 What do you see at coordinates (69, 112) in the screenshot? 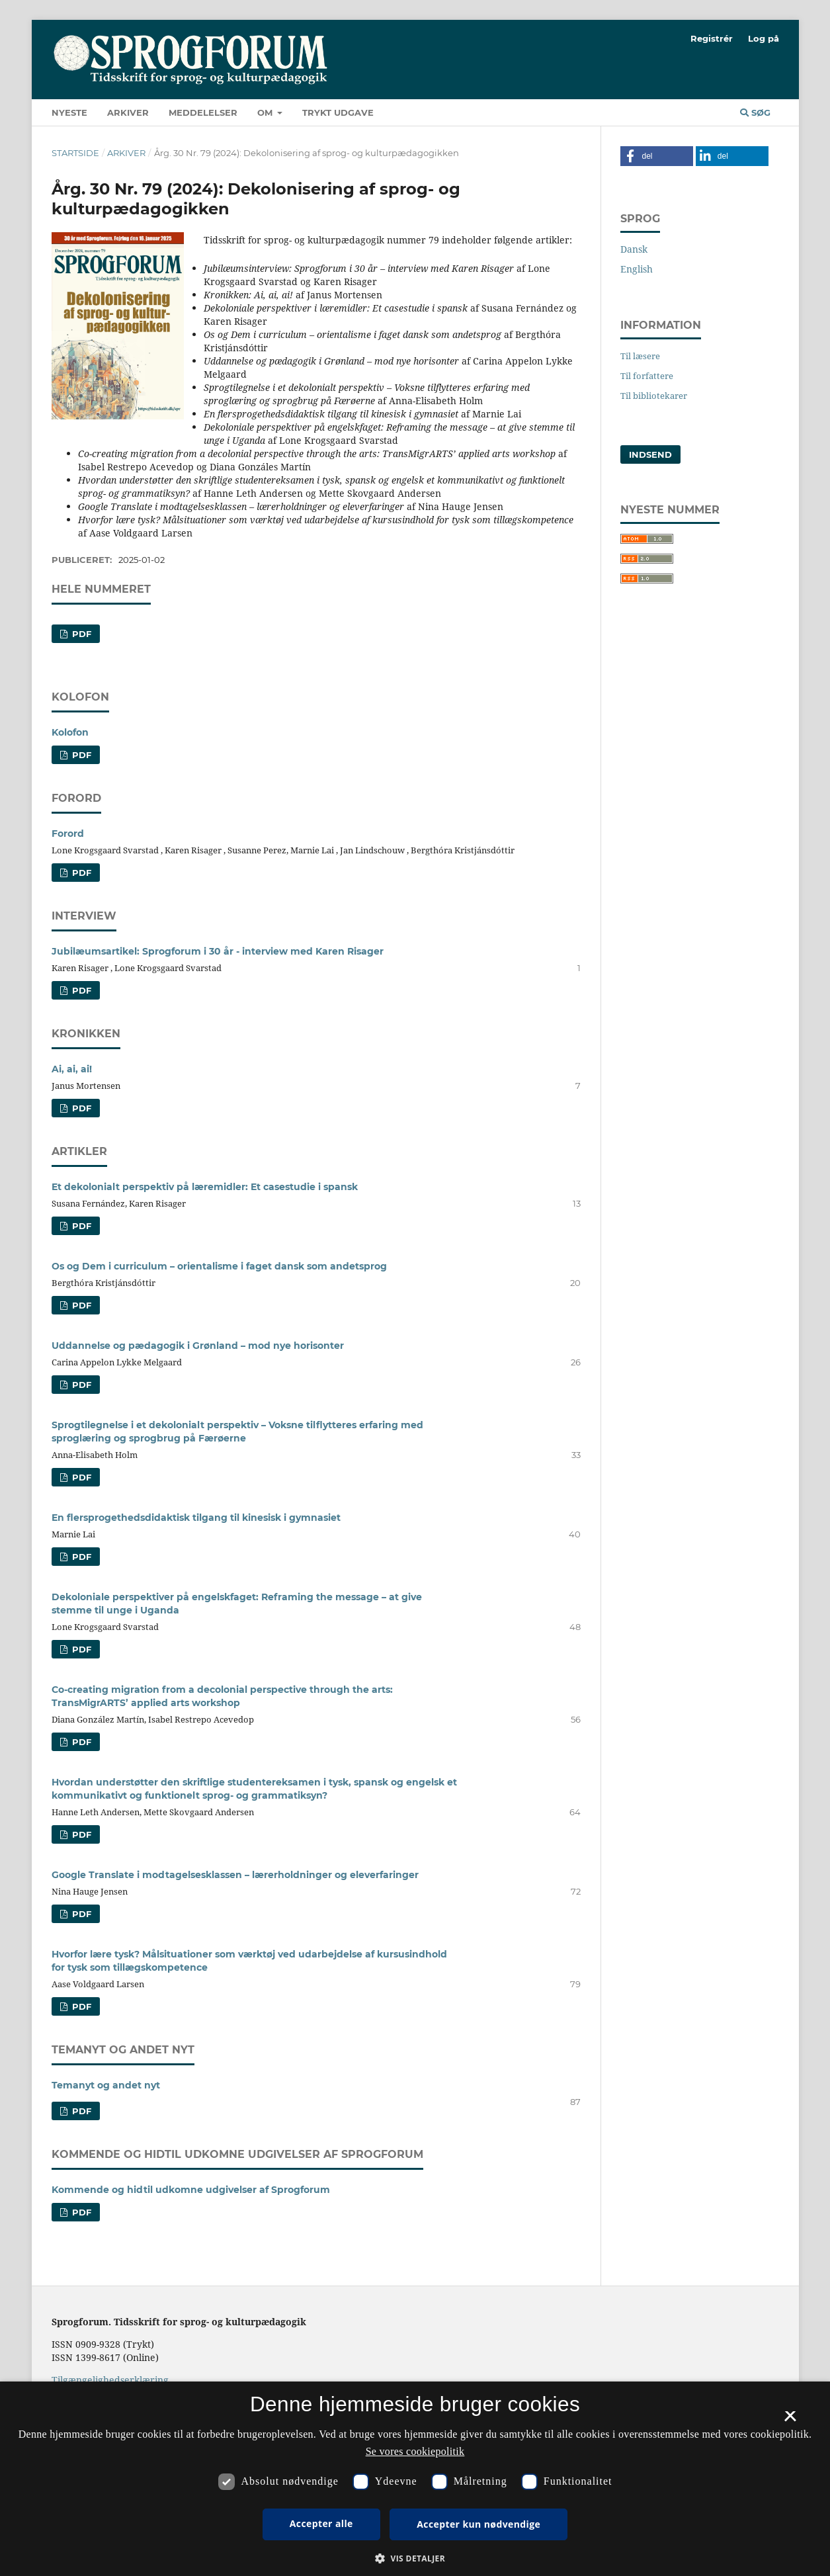
I see `Nyeste` at bounding box center [69, 112].